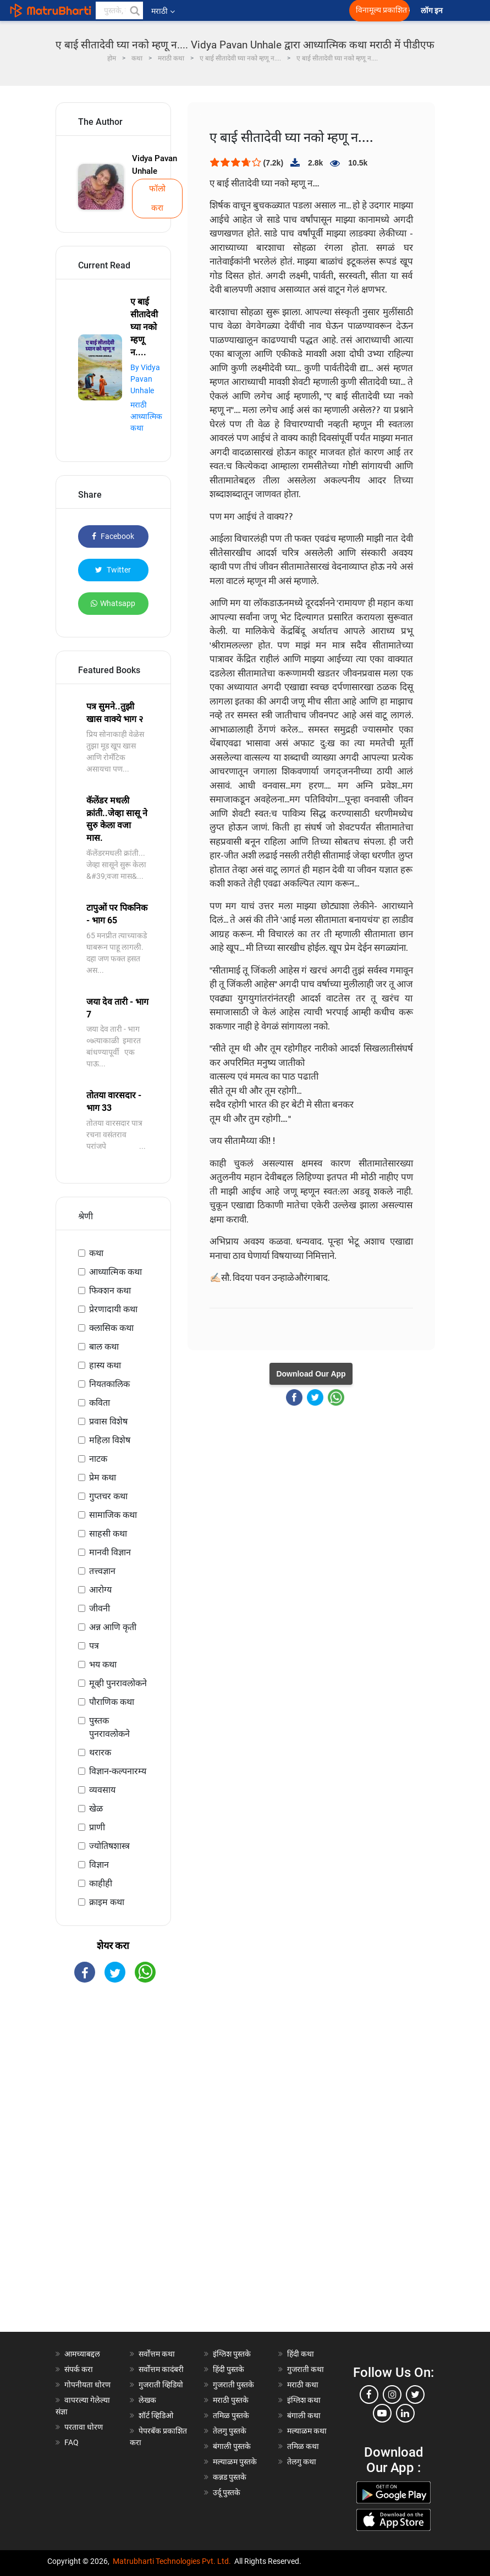 The width and height of the screenshot is (490, 2576). I want to click on तमिळ कथा, so click(303, 2446).